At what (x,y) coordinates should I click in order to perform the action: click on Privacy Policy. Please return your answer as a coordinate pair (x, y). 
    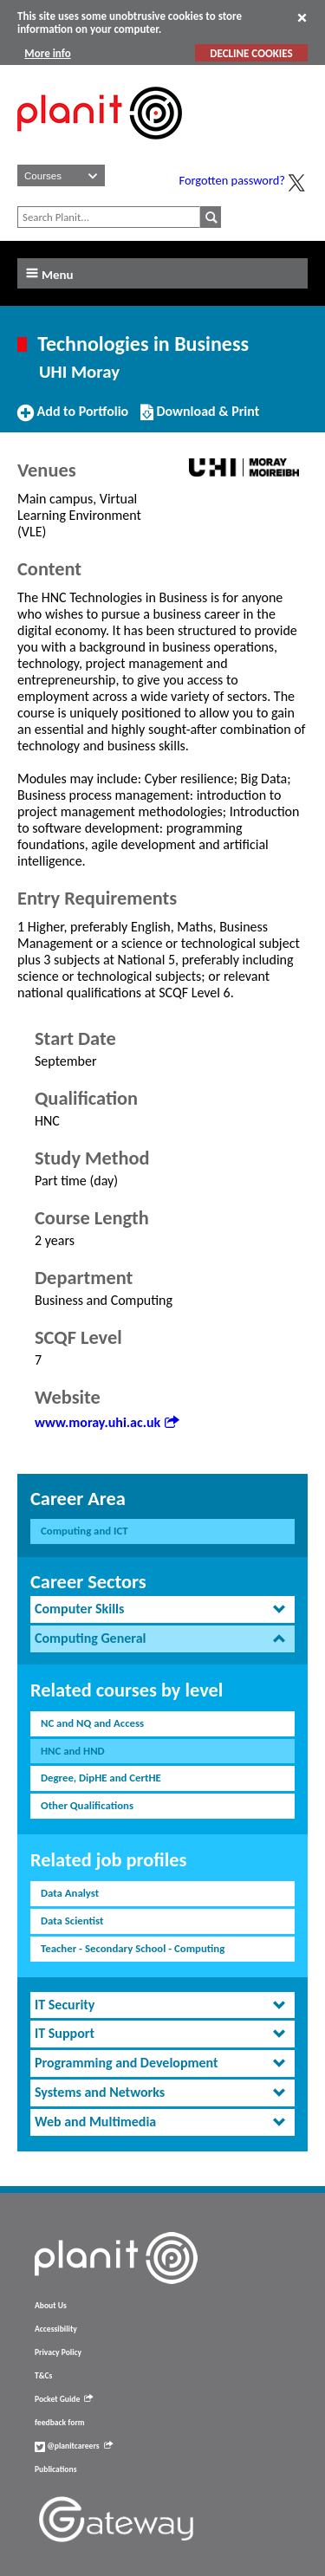
    Looking at the image, I should click on (58, 2352).